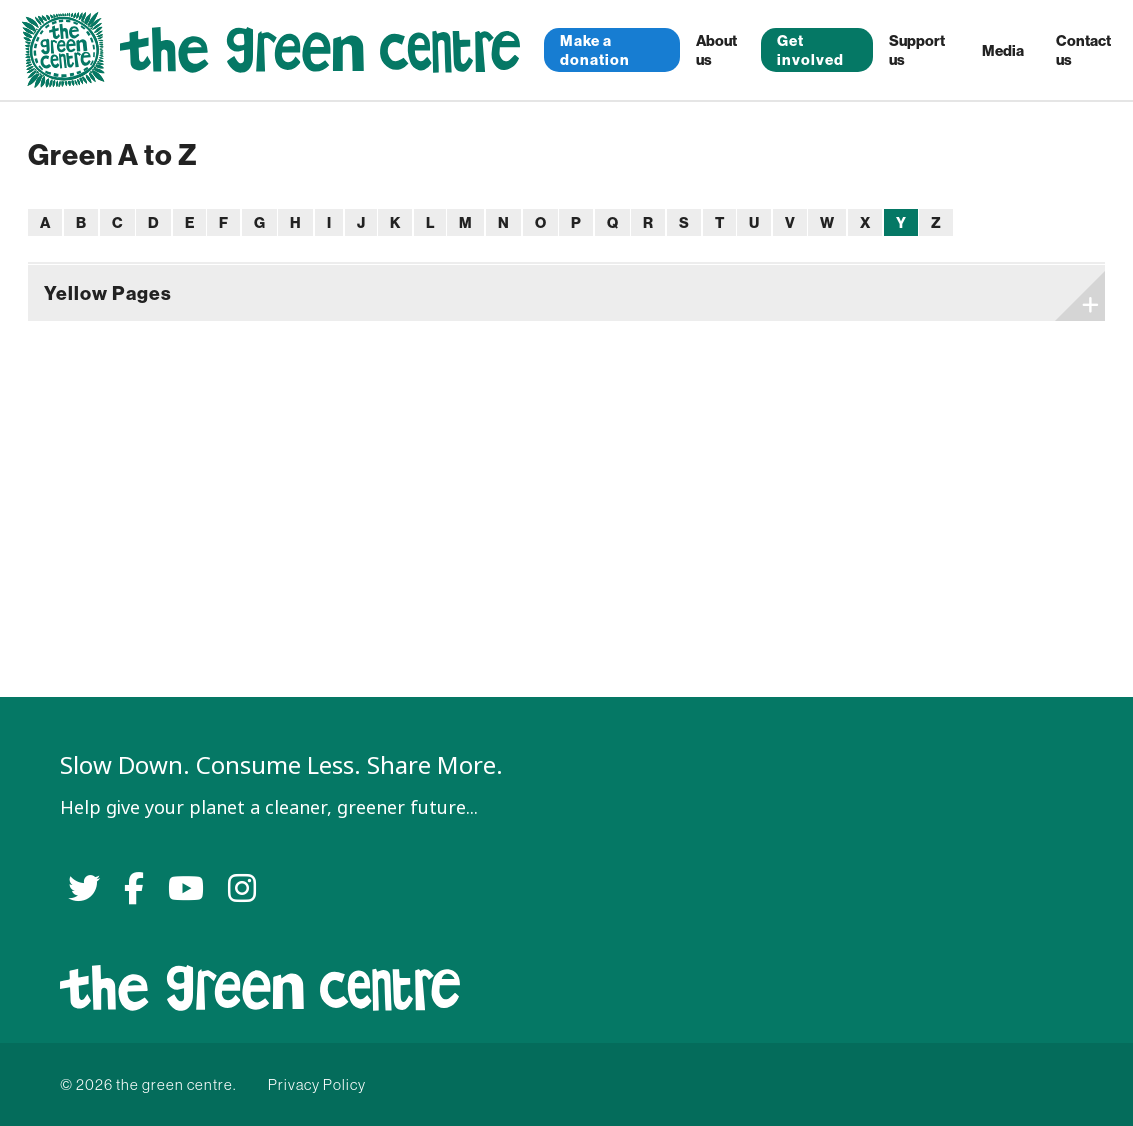 Image resolution: width=1133 pixels, height=1126 pixels. I want to click on Contact us, so click(1083, 50).